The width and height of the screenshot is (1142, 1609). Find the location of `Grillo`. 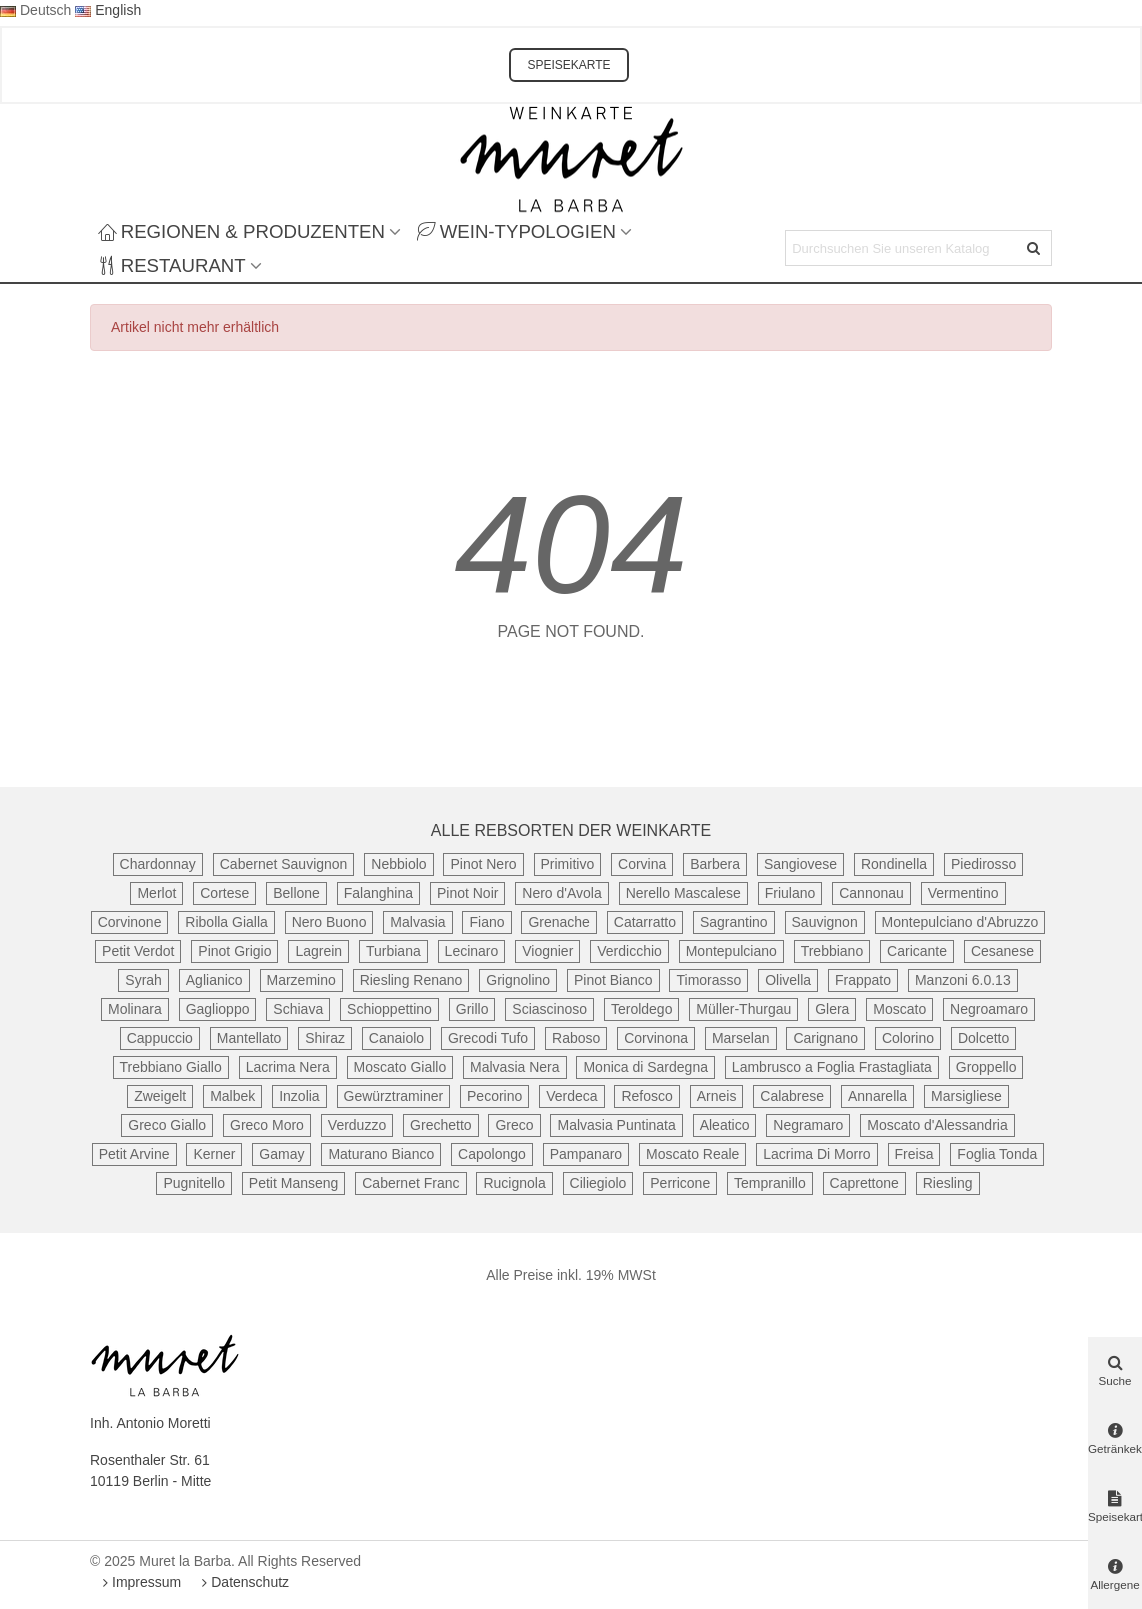

Grillo is located at coordinates (472, 1009).